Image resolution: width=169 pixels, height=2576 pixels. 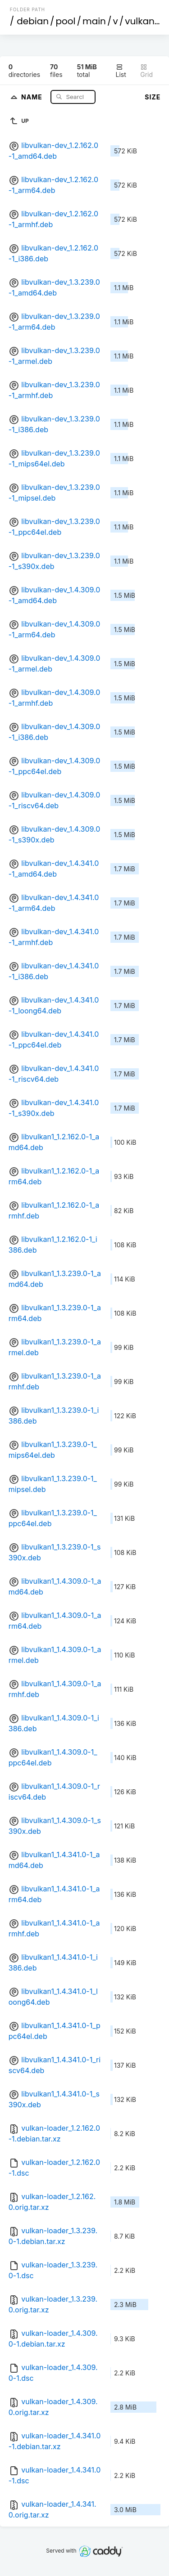 What do you see at coordinates (146, 70) in the screenshot?
I see `Grid` at bounding box center [146, 70].